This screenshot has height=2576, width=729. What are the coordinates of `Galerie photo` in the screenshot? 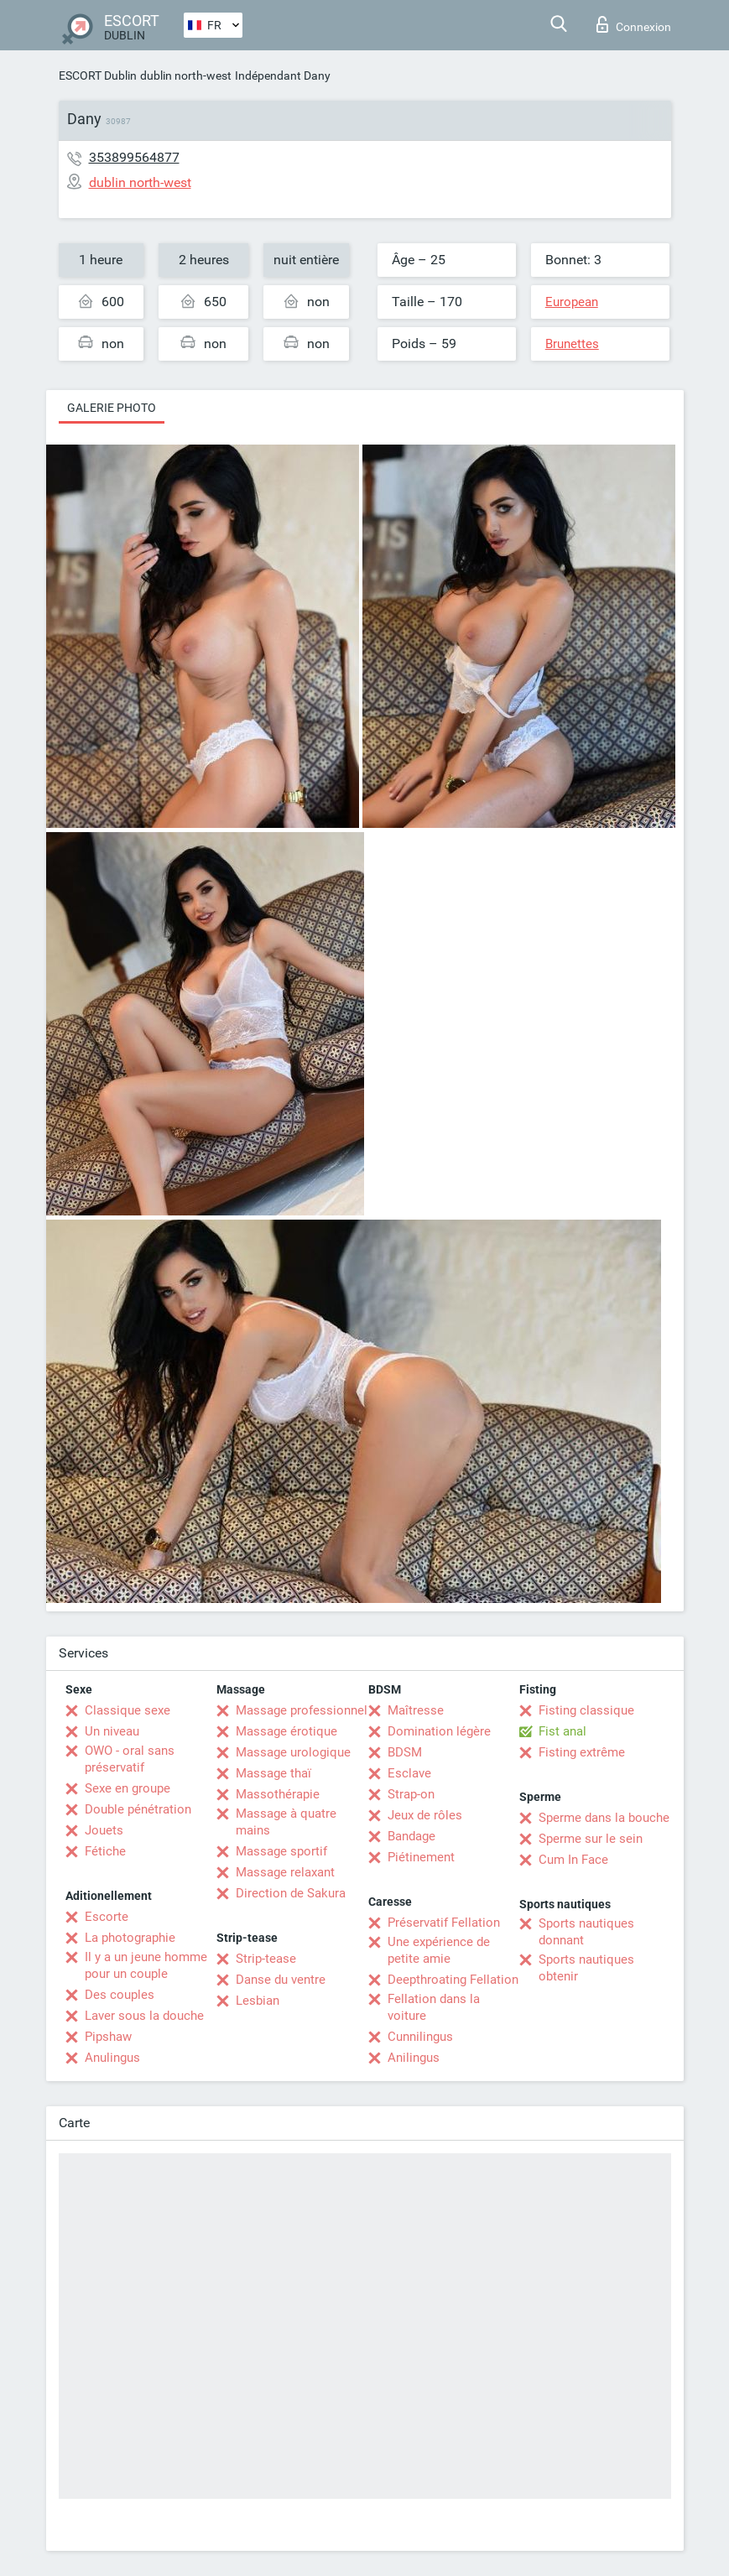 It's located at (111, 407).